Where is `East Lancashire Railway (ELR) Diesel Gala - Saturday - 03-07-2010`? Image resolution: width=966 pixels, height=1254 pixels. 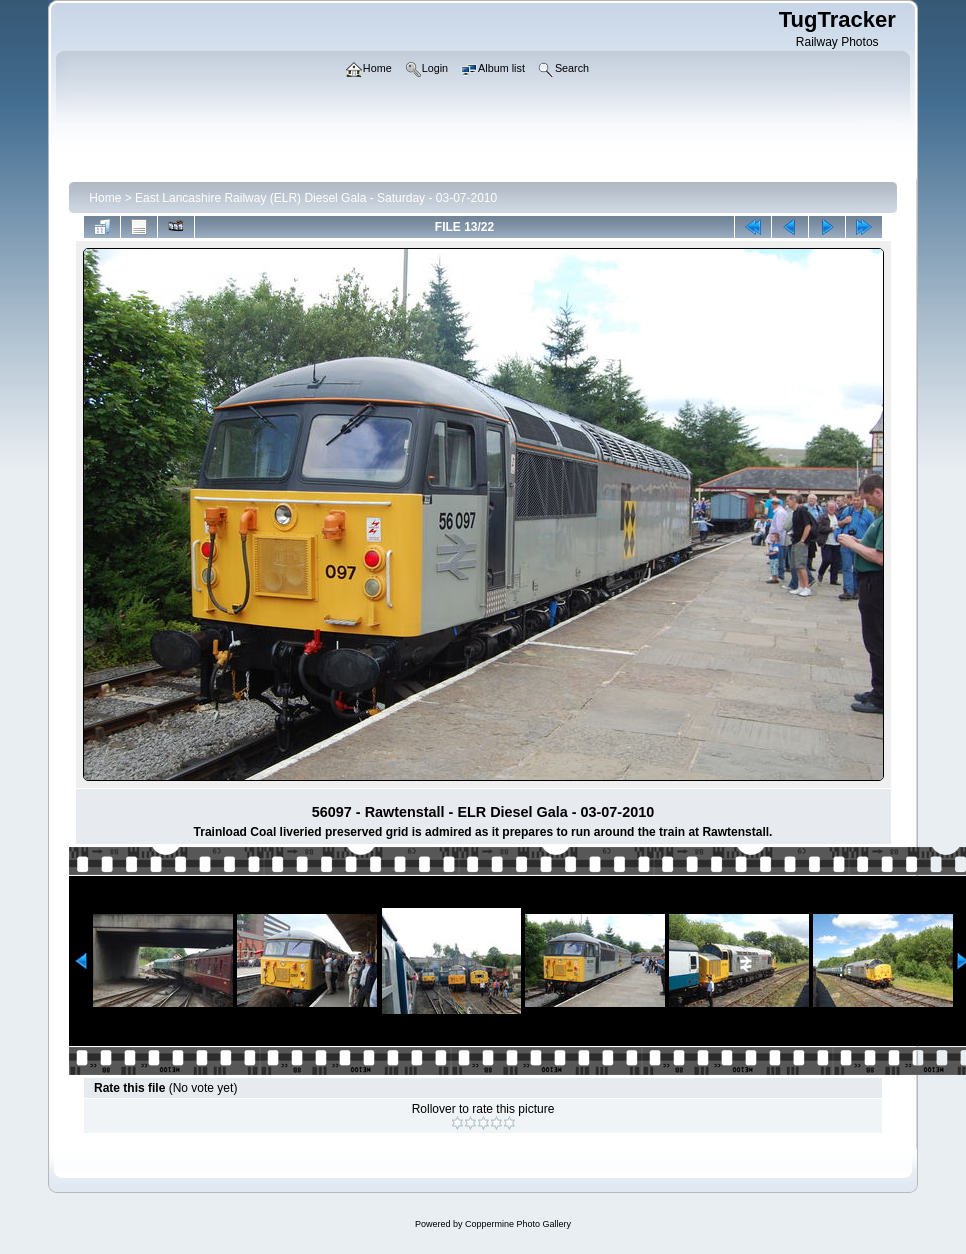 East Lancashire Railway (ELR) Diesel Gala - Saturday - 03-07-2010 is located at coordinates (316, 198).